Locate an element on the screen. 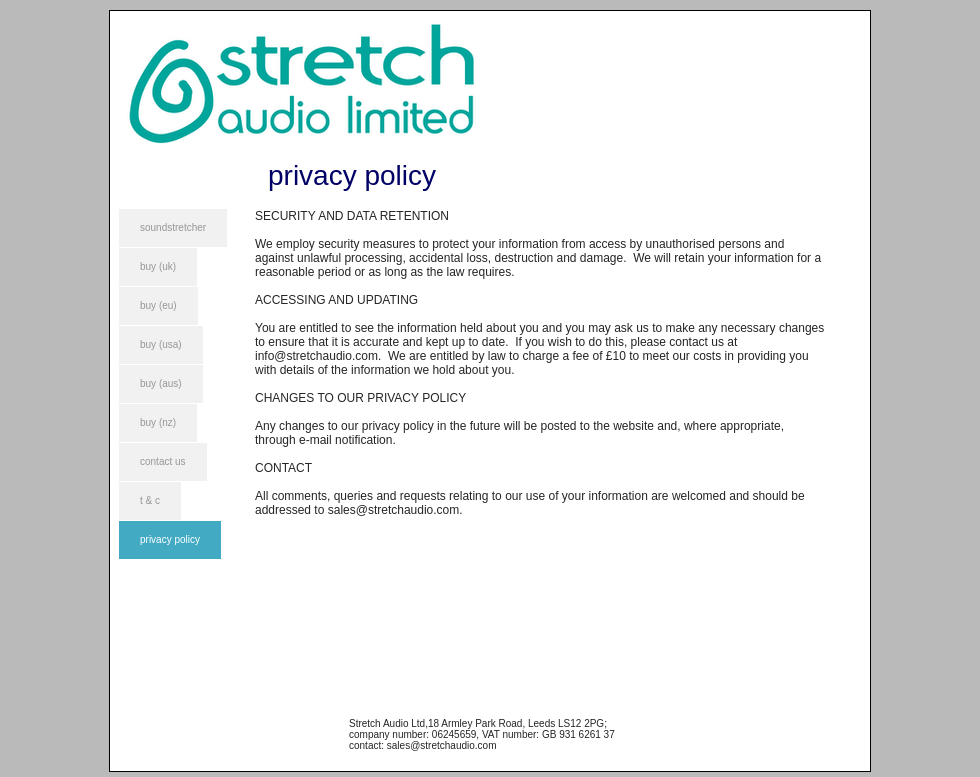 The image size is (980, 777). t & c is located at coordinates (150, 500).